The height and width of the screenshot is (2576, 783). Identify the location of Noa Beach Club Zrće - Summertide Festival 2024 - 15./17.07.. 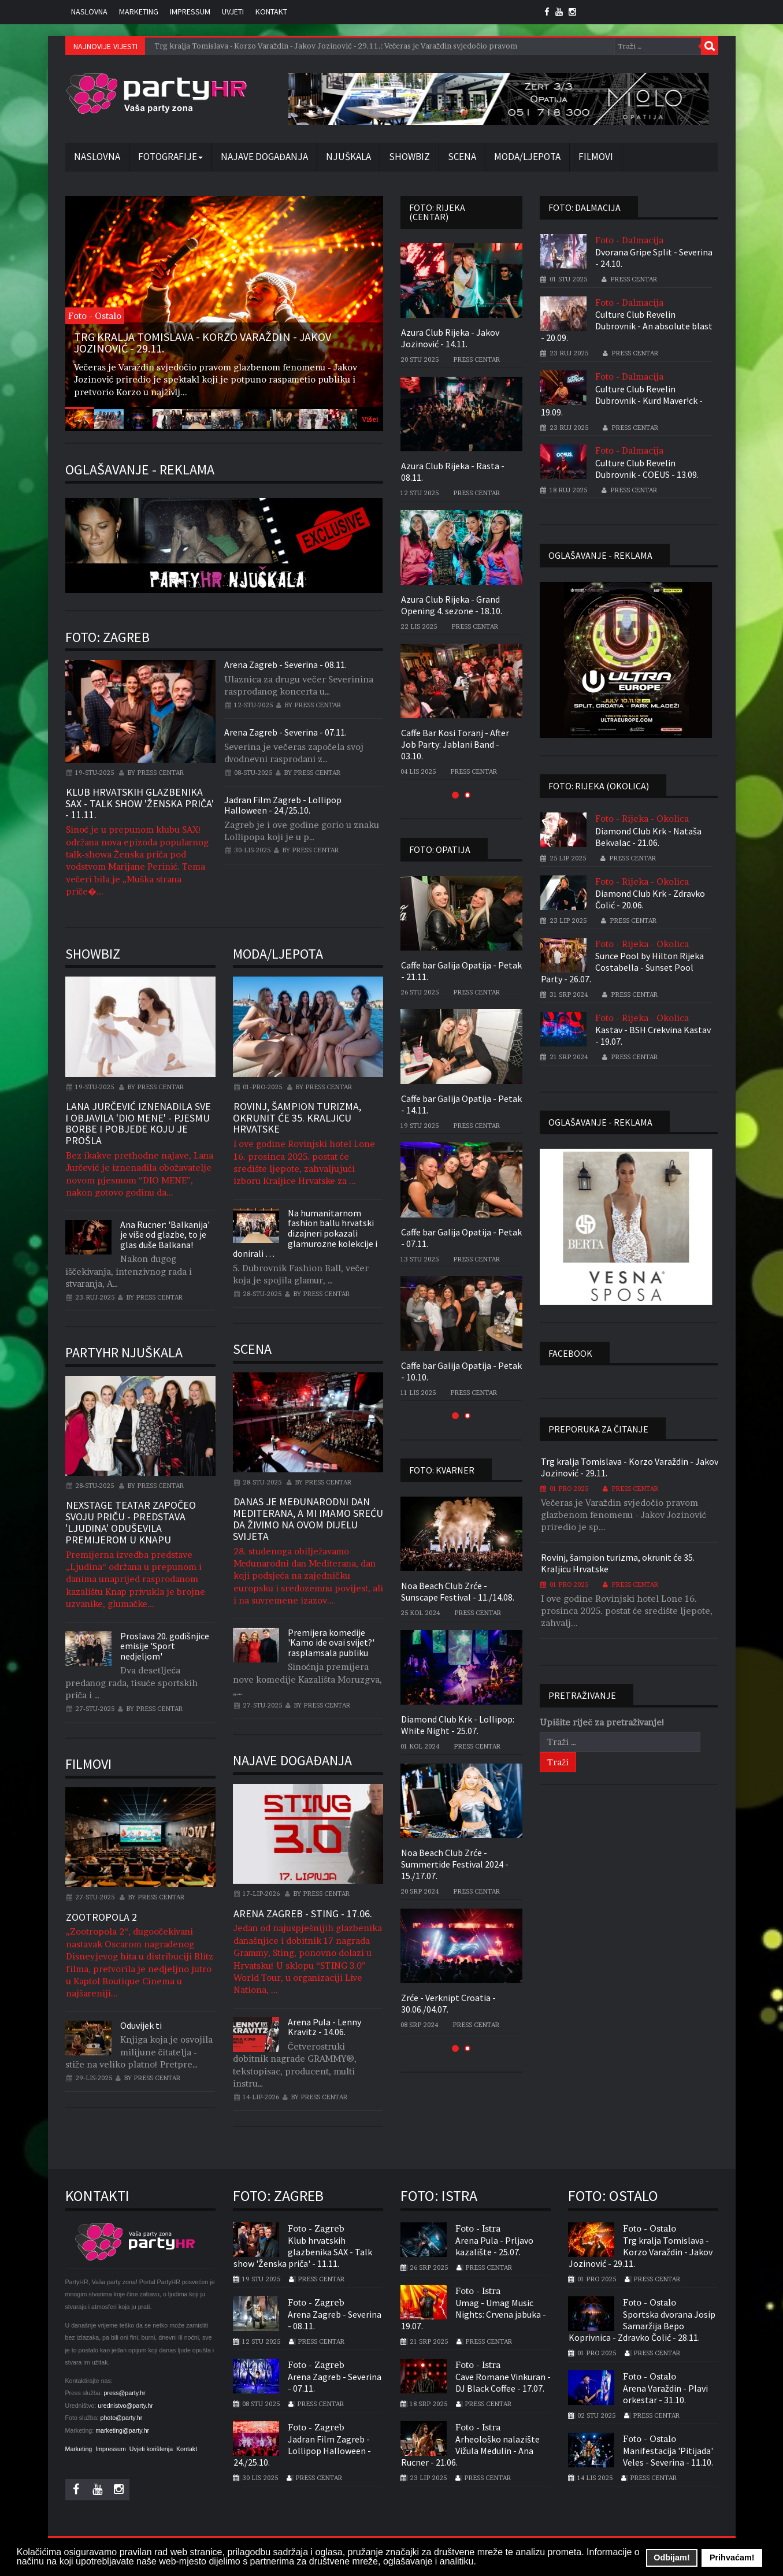
(455, 1864).